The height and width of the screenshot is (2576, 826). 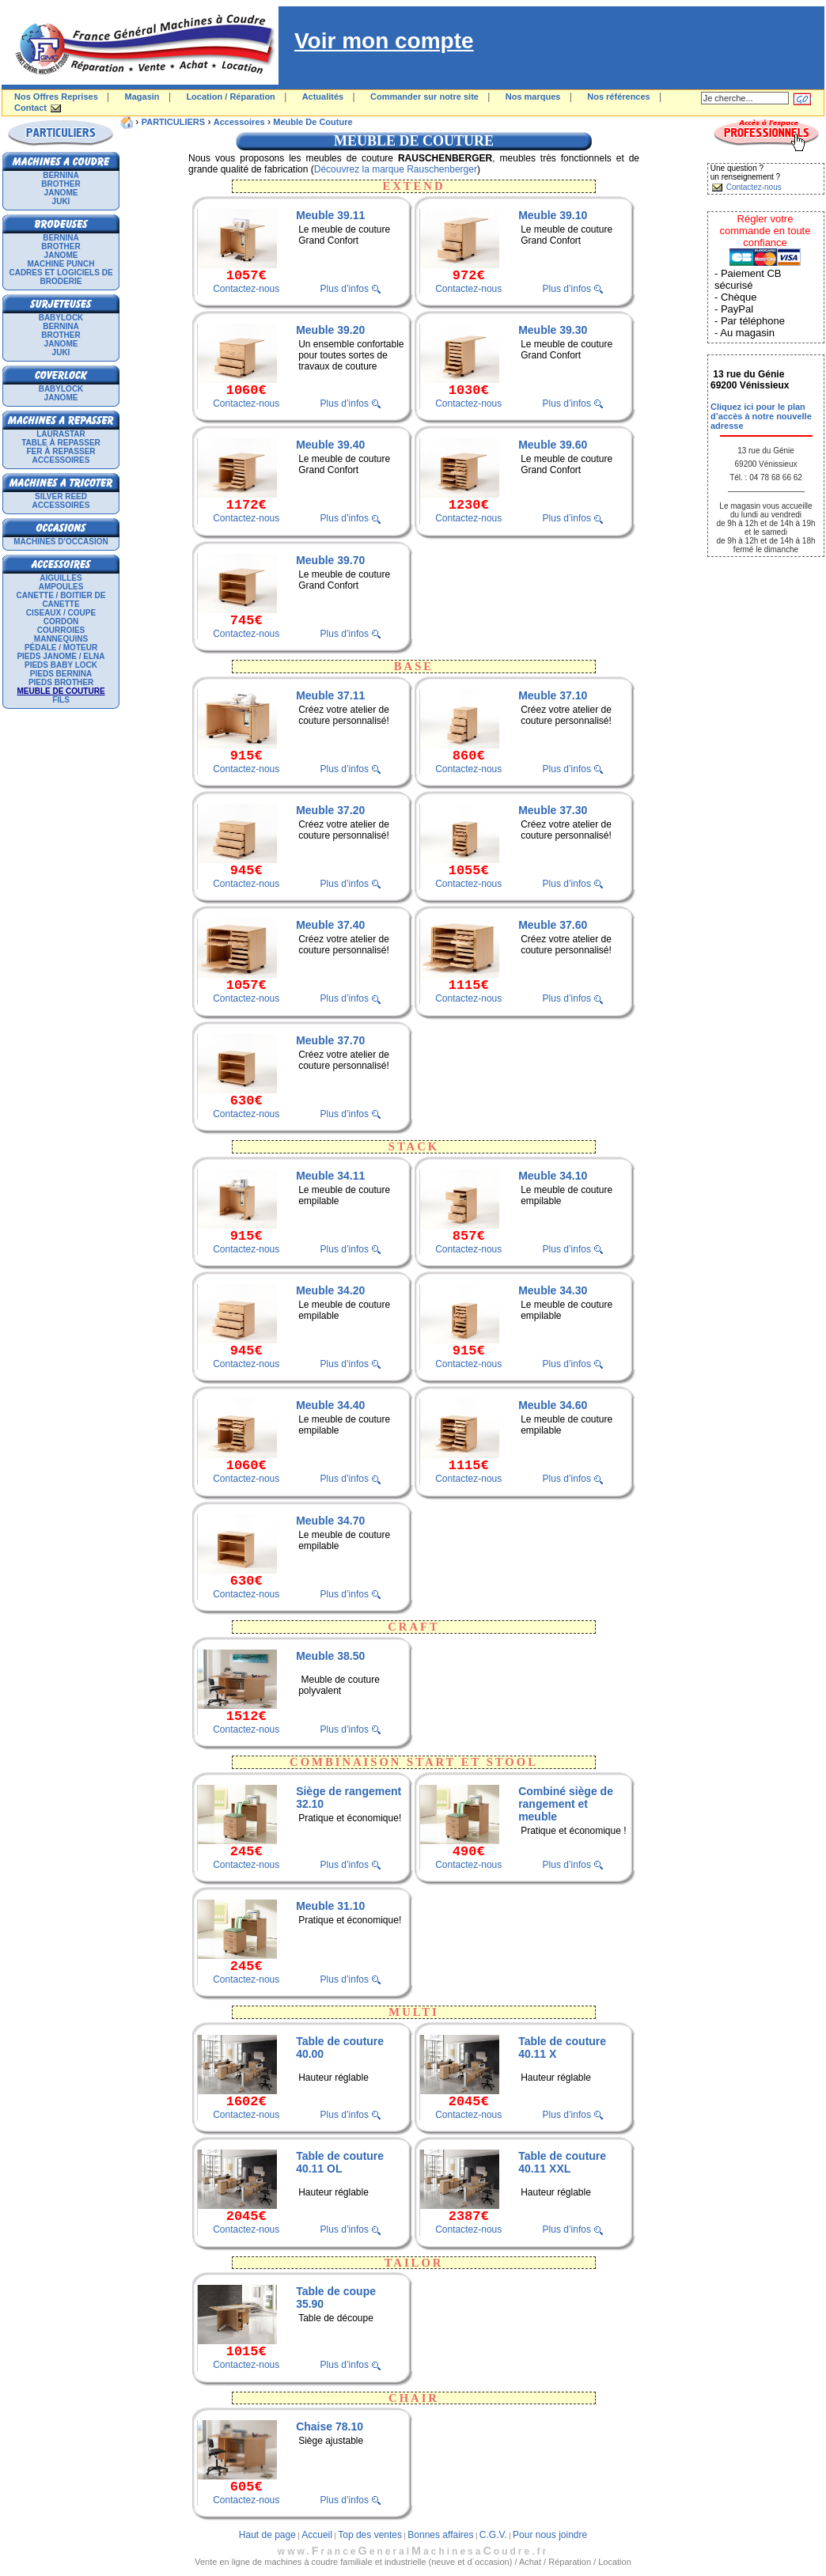 I want to click on Meuble 37.40, so click(x=330, y=925).